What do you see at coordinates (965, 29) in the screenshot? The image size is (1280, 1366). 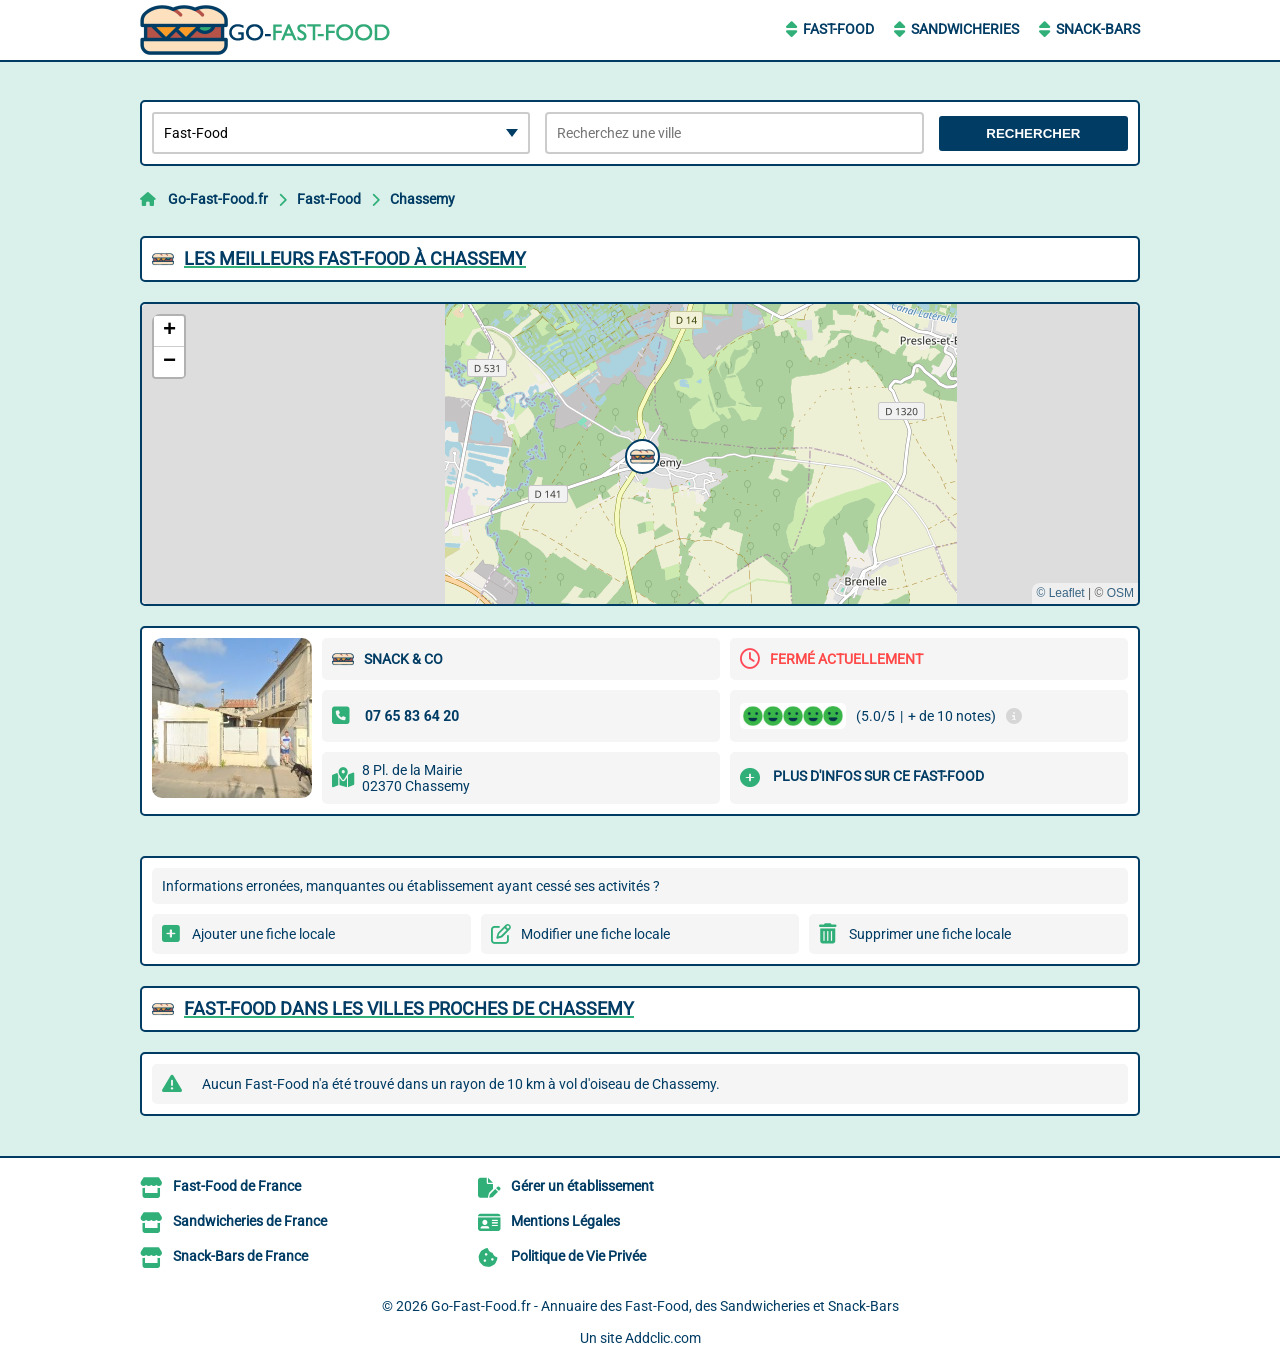 I see `Sandwicheries` at bounding box center [965, 29].